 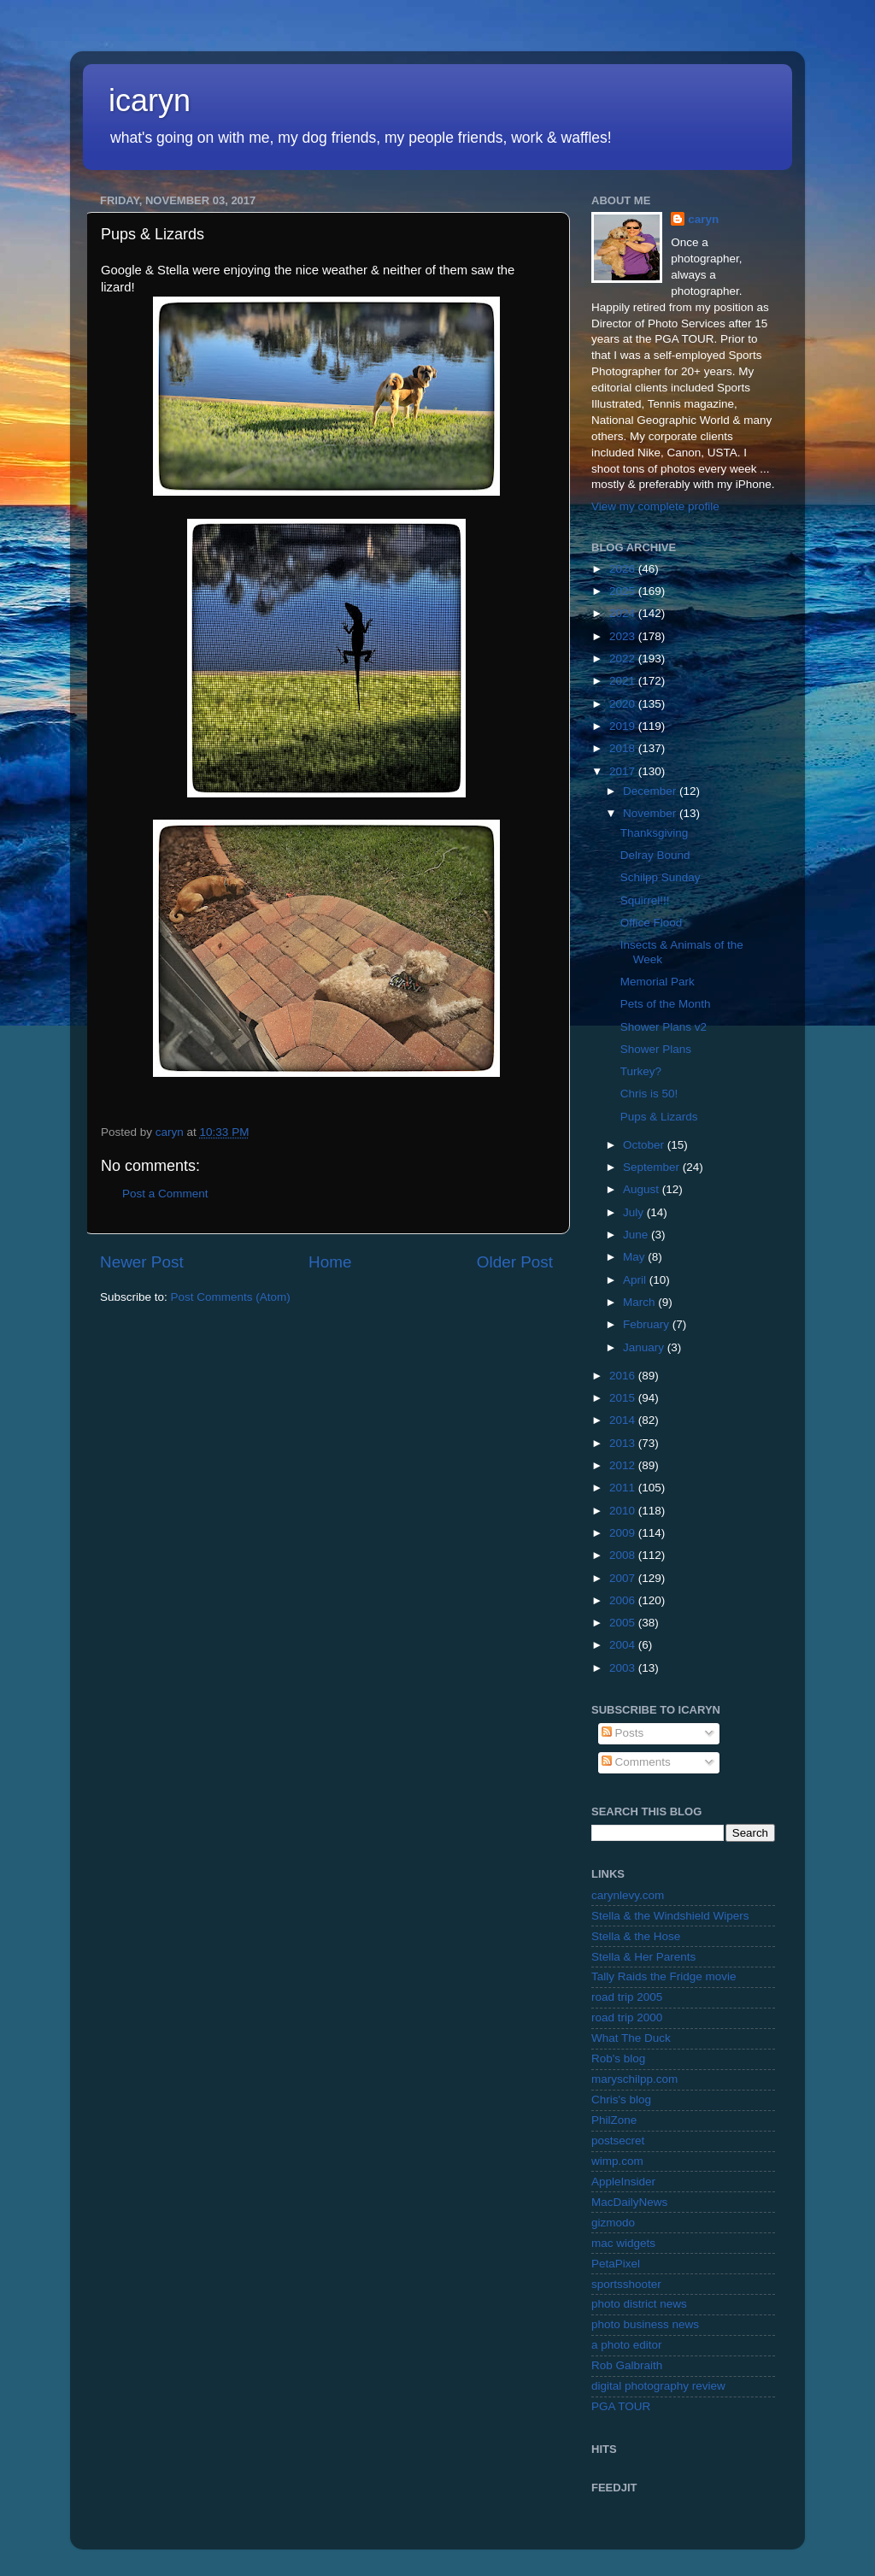 I want to click on Rob Galbraith, so click(x=626, y=2365).